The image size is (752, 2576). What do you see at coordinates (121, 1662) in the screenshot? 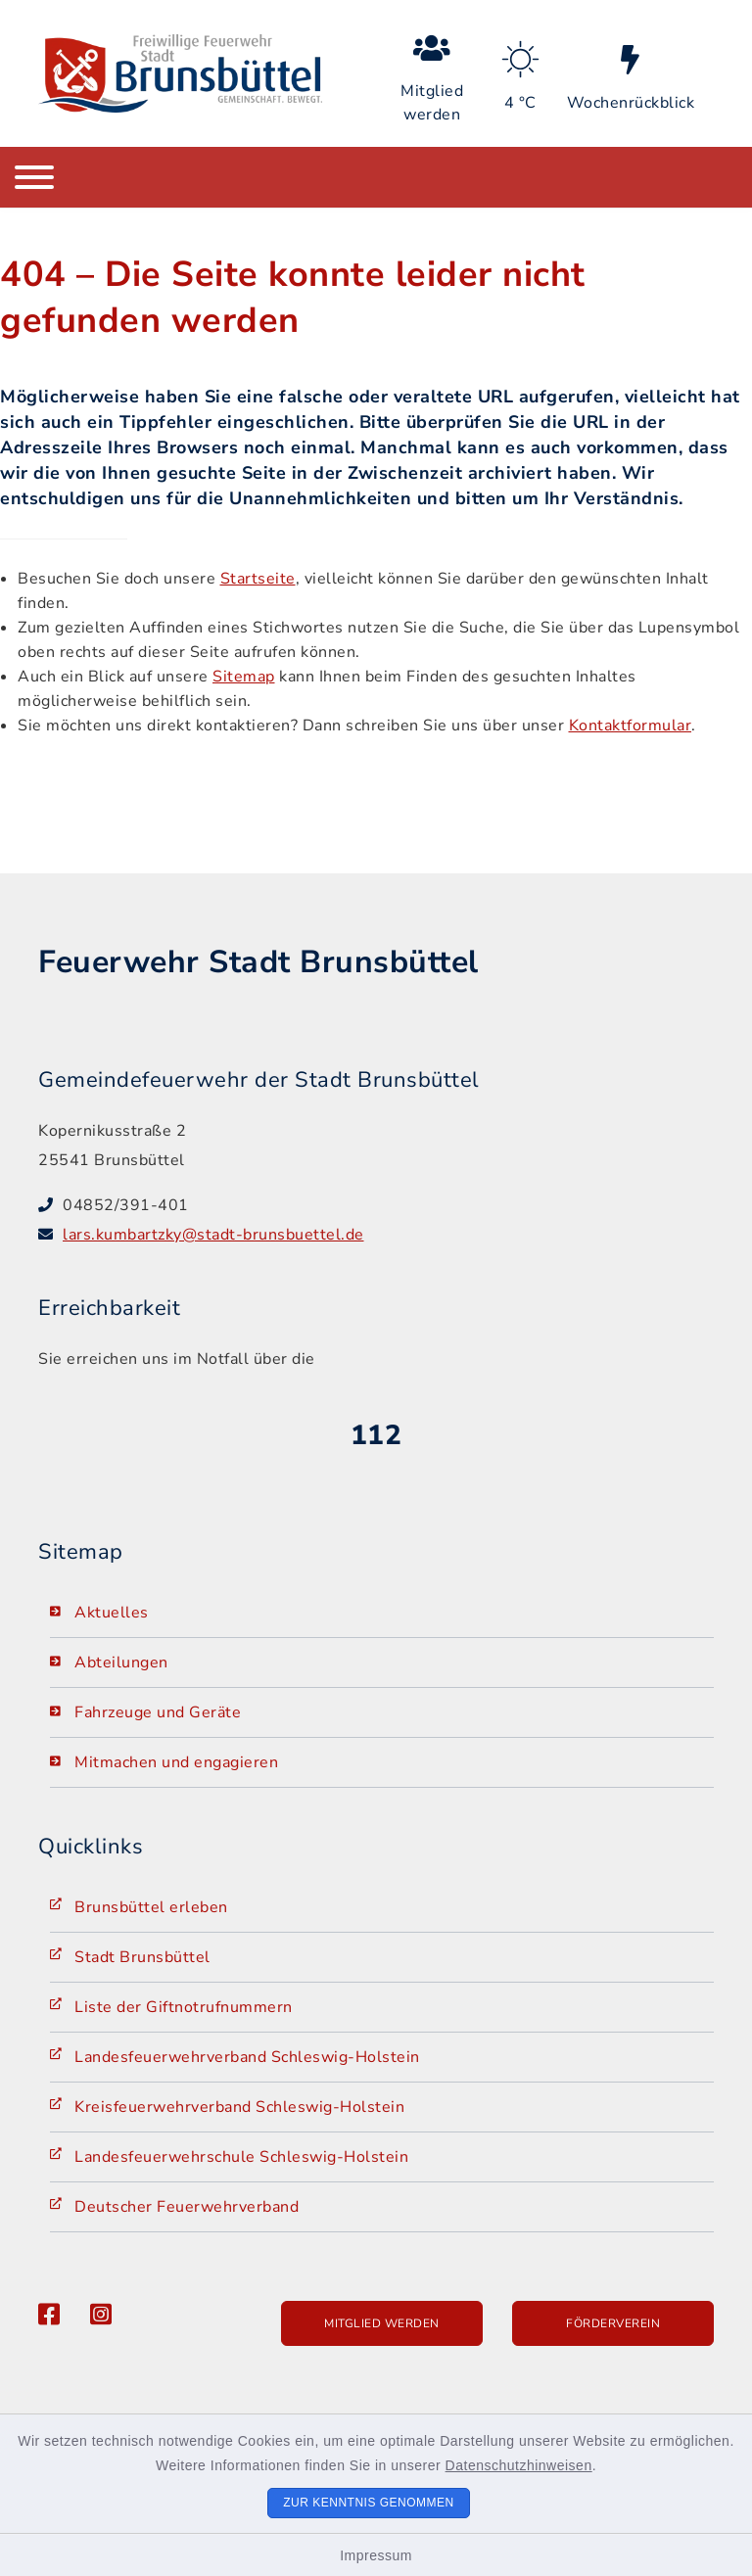
I see `Abteilungen` at bounding box center [121, 1662].